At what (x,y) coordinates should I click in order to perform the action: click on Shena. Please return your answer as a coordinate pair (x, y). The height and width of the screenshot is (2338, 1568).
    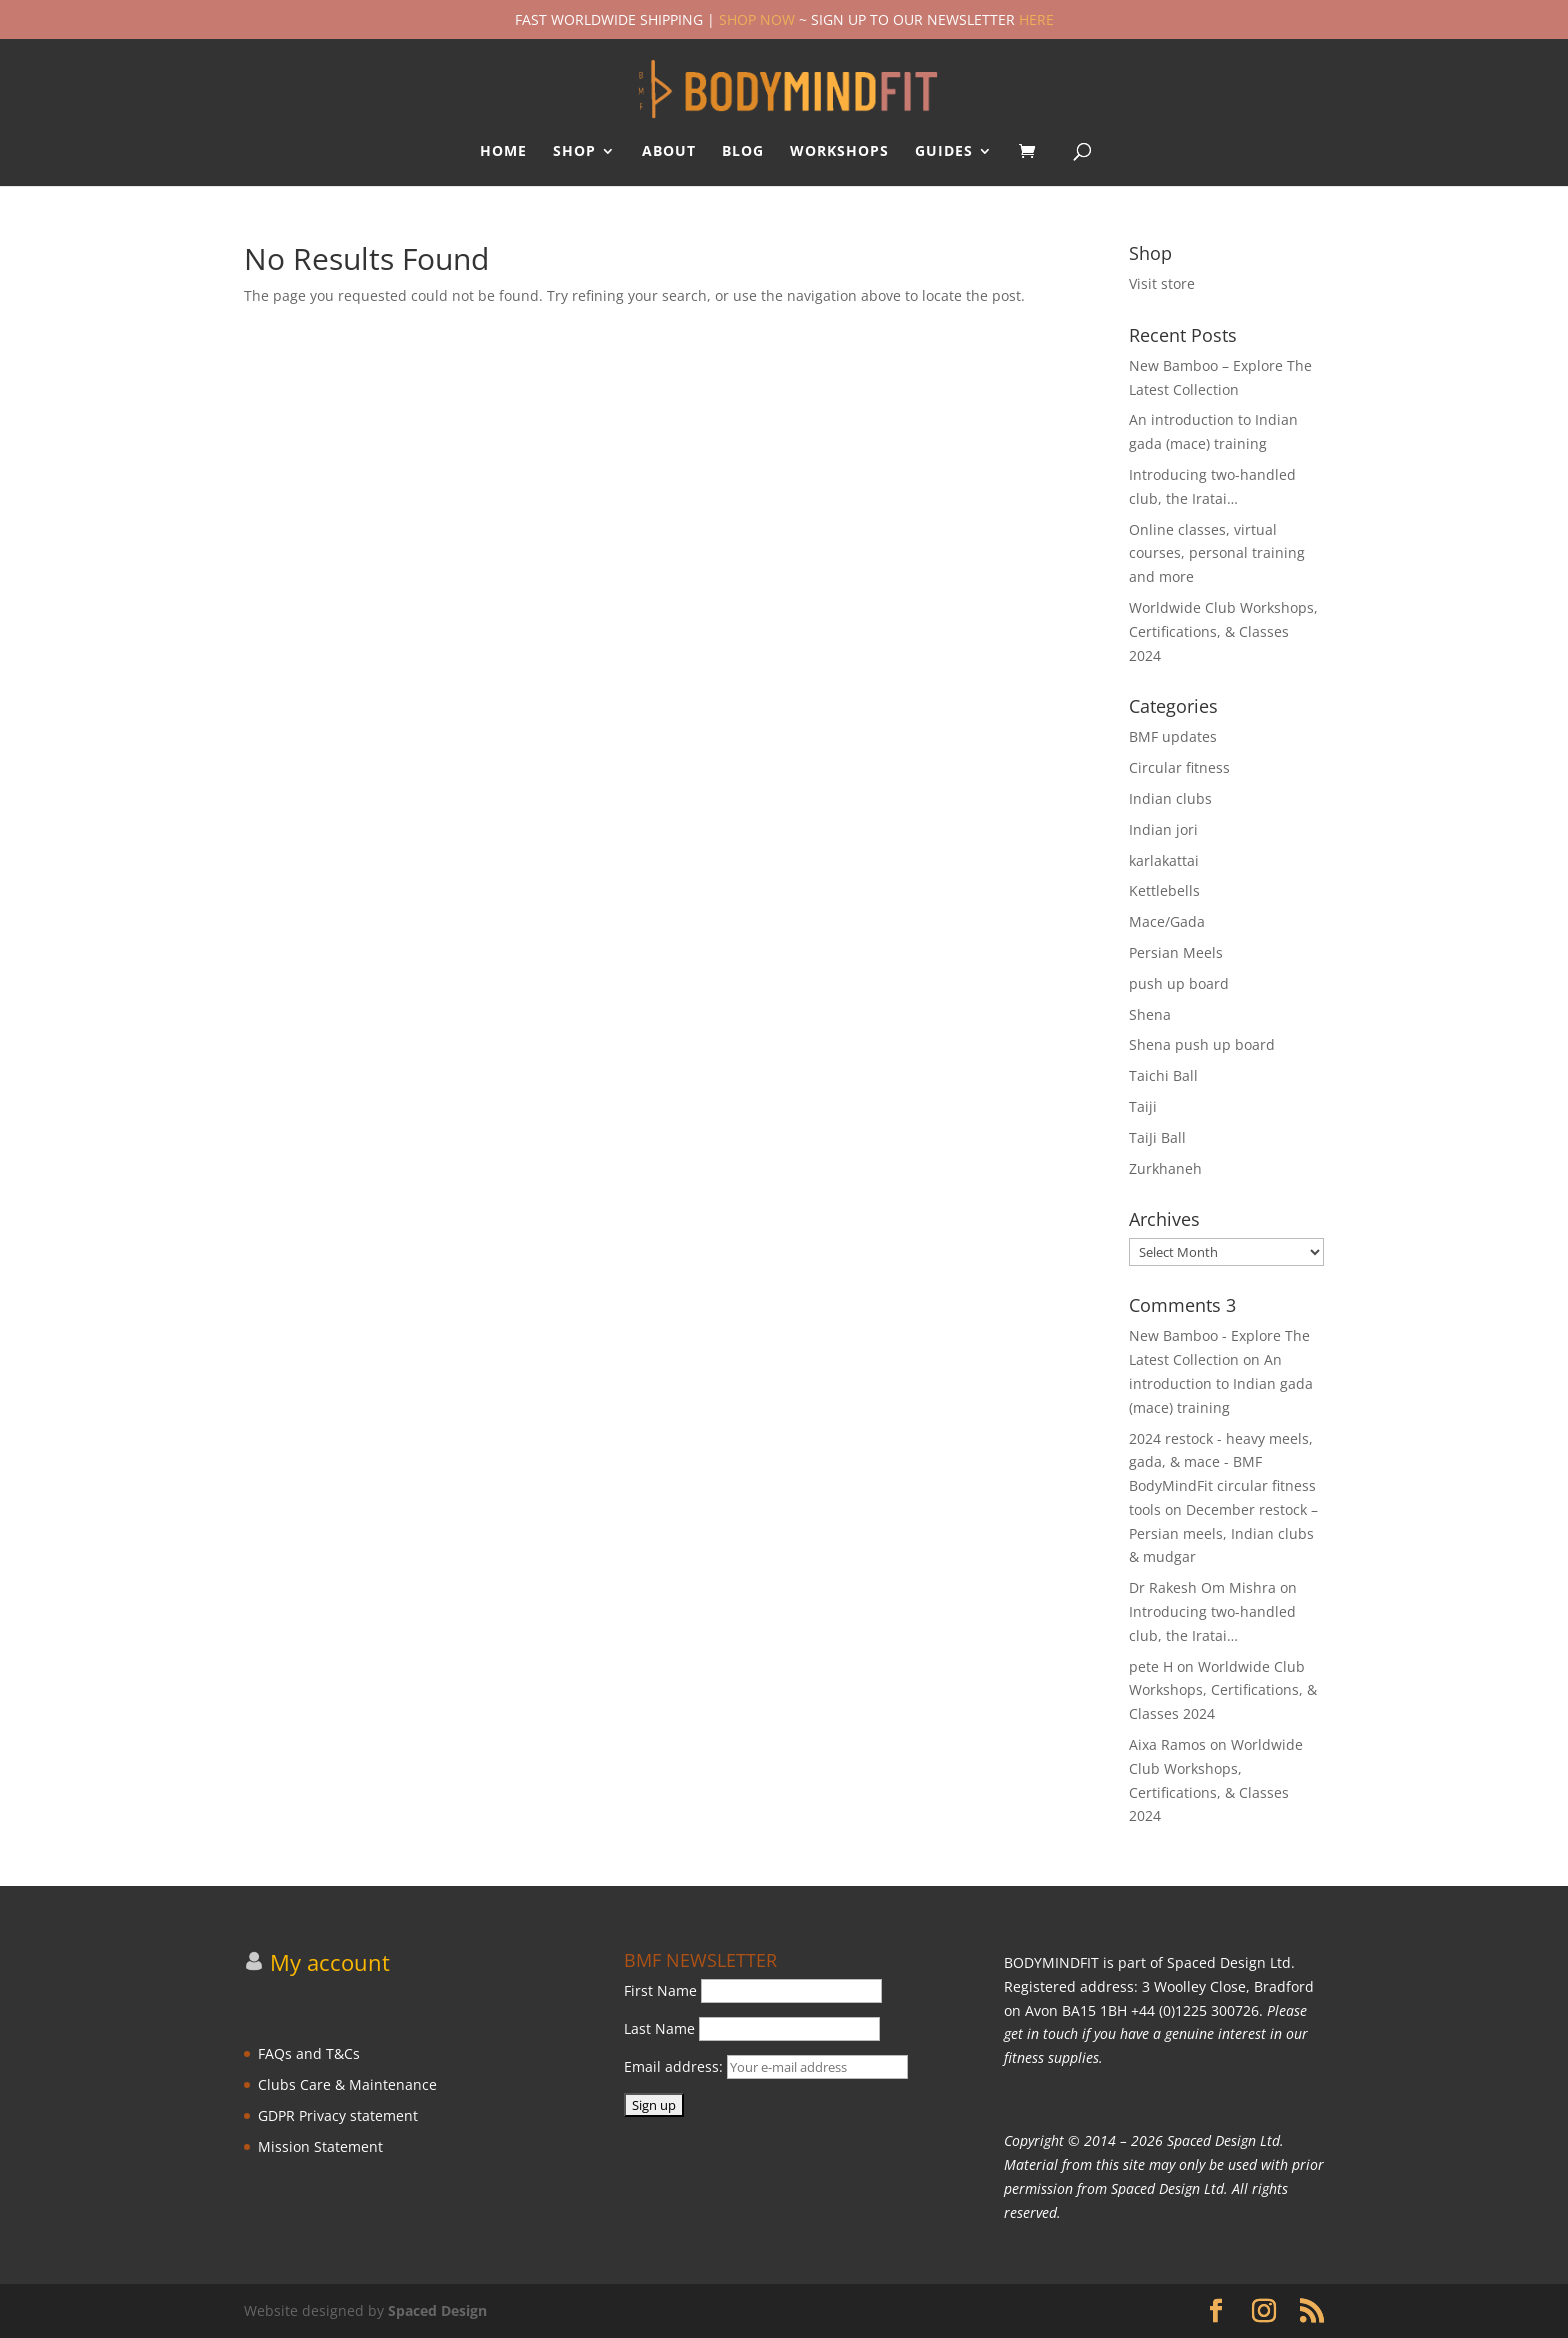
    Looking at the image, I should click on (1150, 1014).